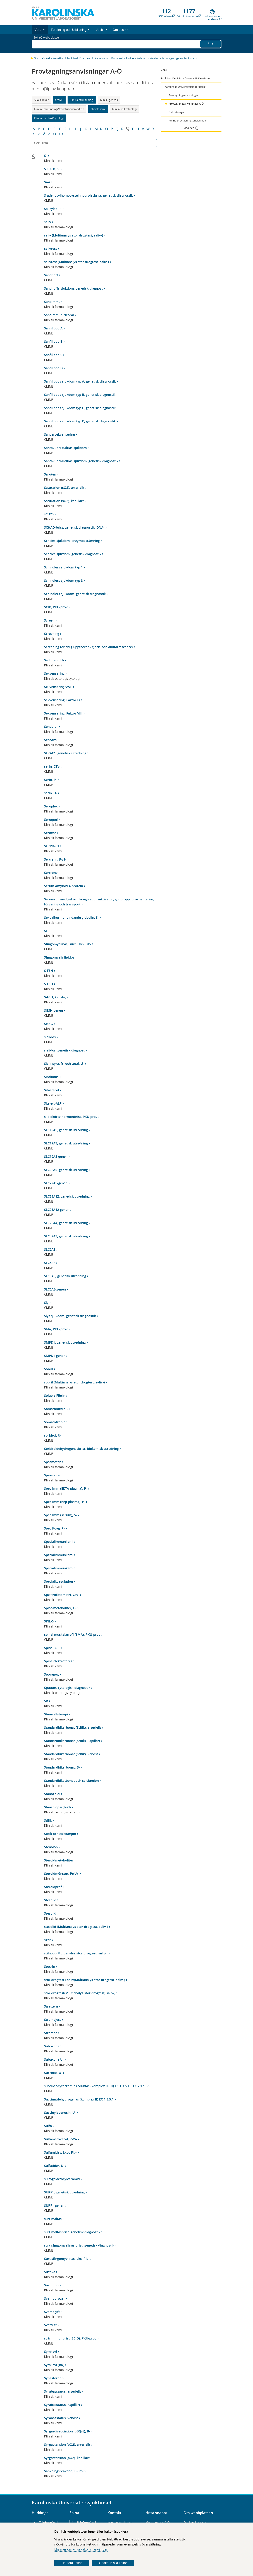 The width and height of the screenshot is (253, 2576). I want to click on Schindlers sjukdom typ 1, so click(63, 567).